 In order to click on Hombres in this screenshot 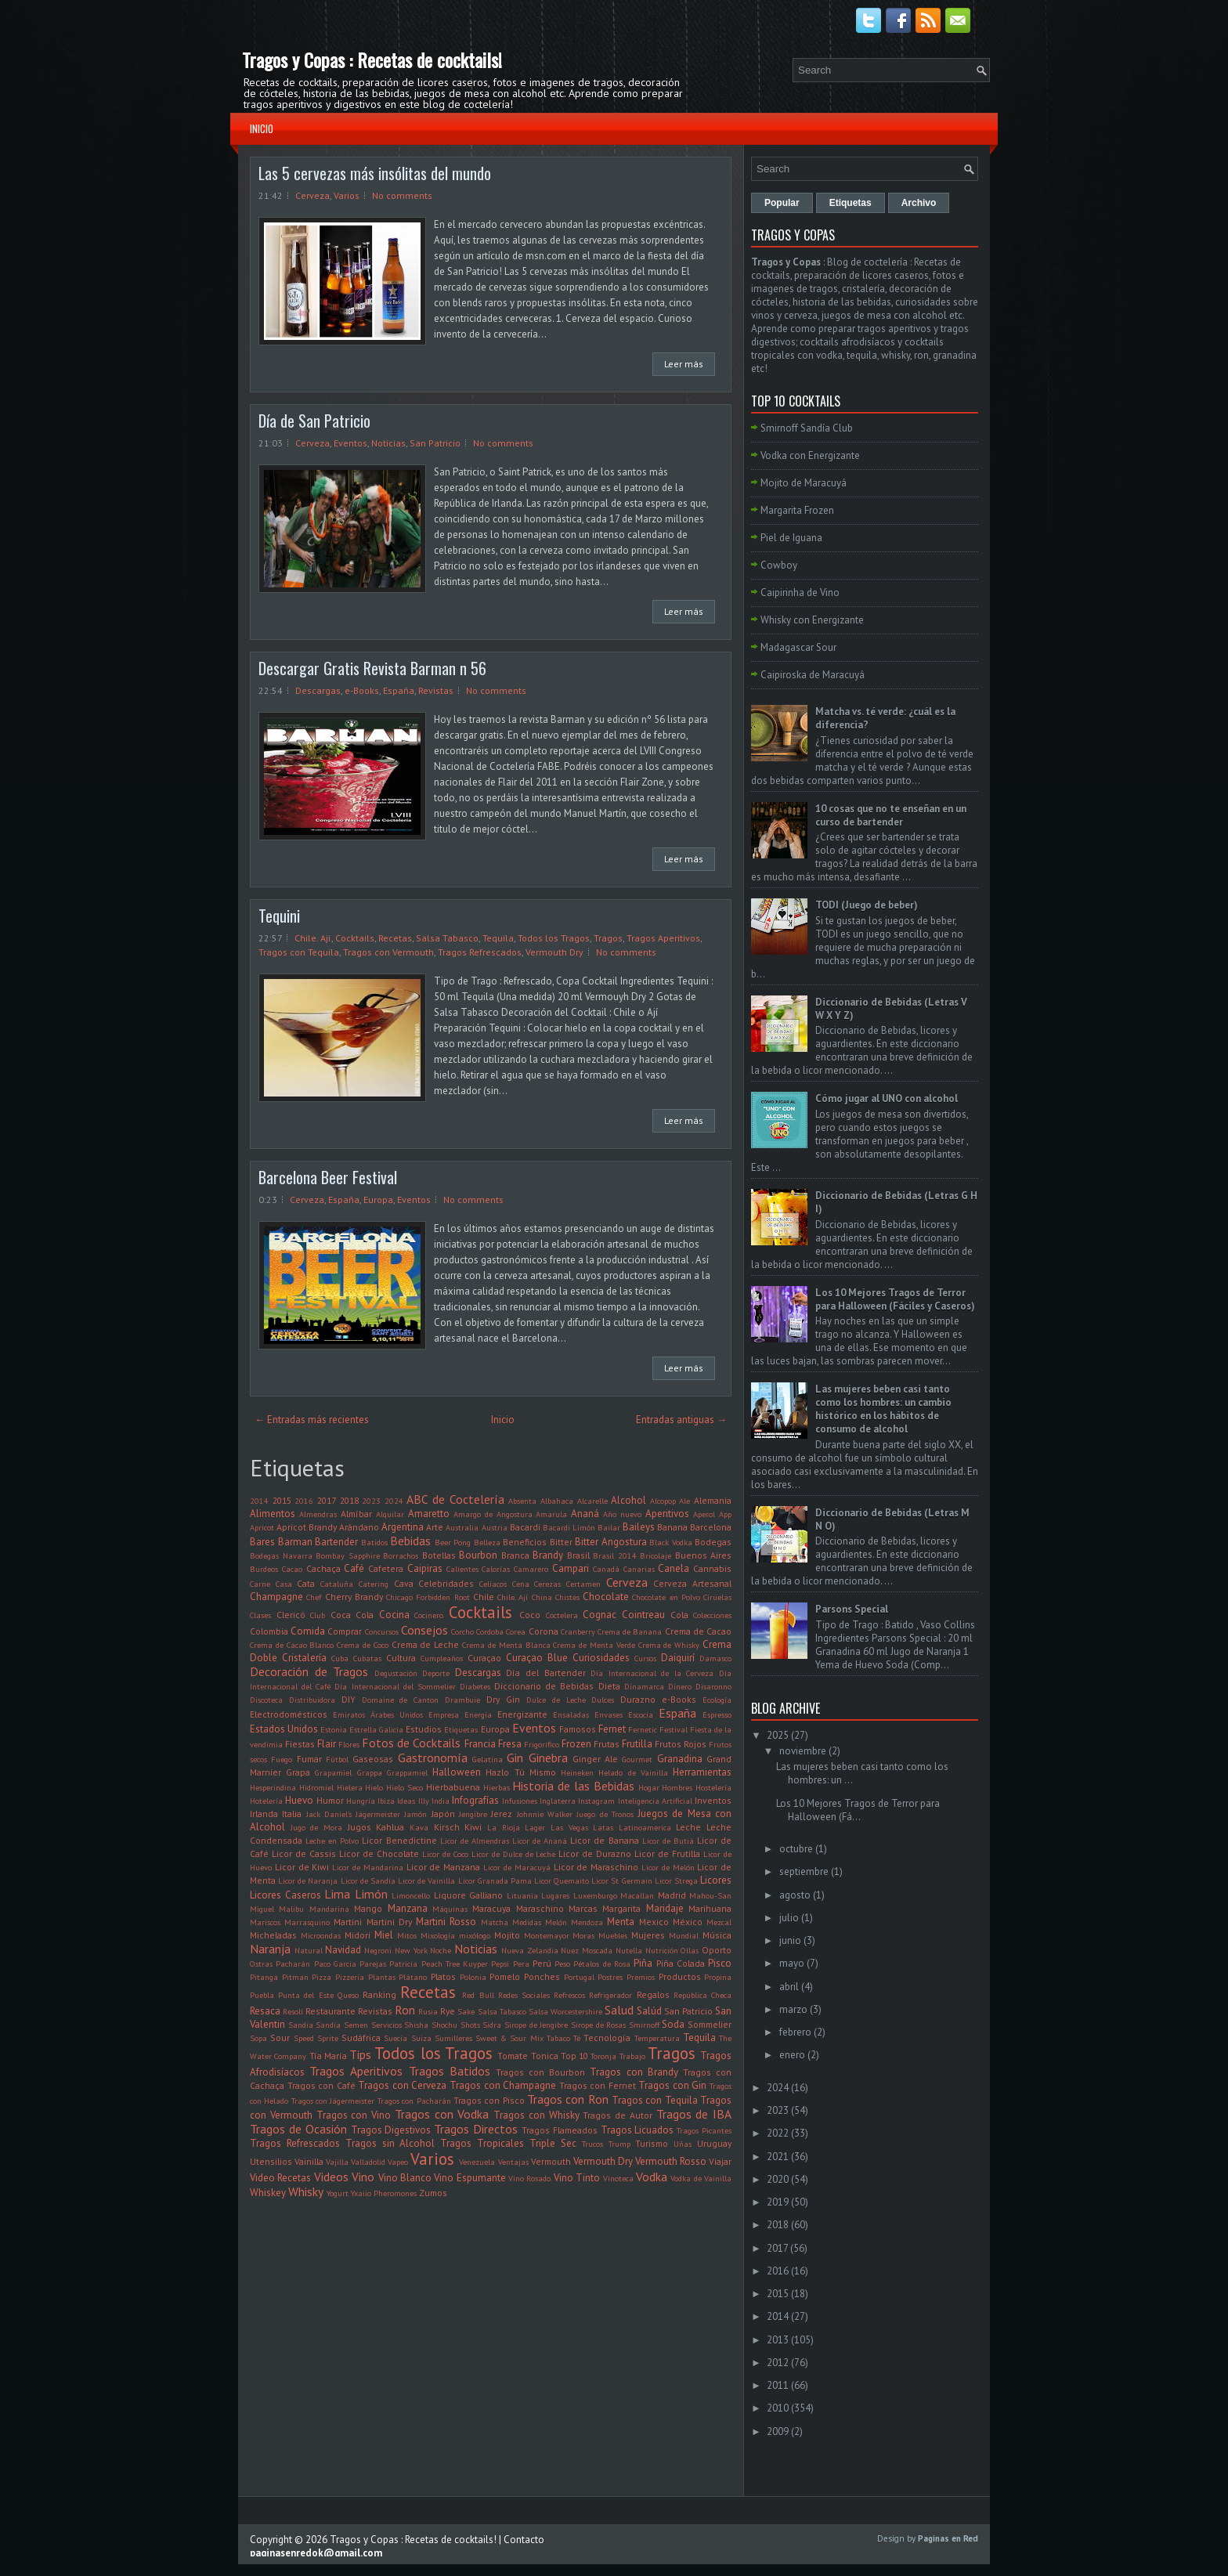, I will do `click(677, 1787)`.